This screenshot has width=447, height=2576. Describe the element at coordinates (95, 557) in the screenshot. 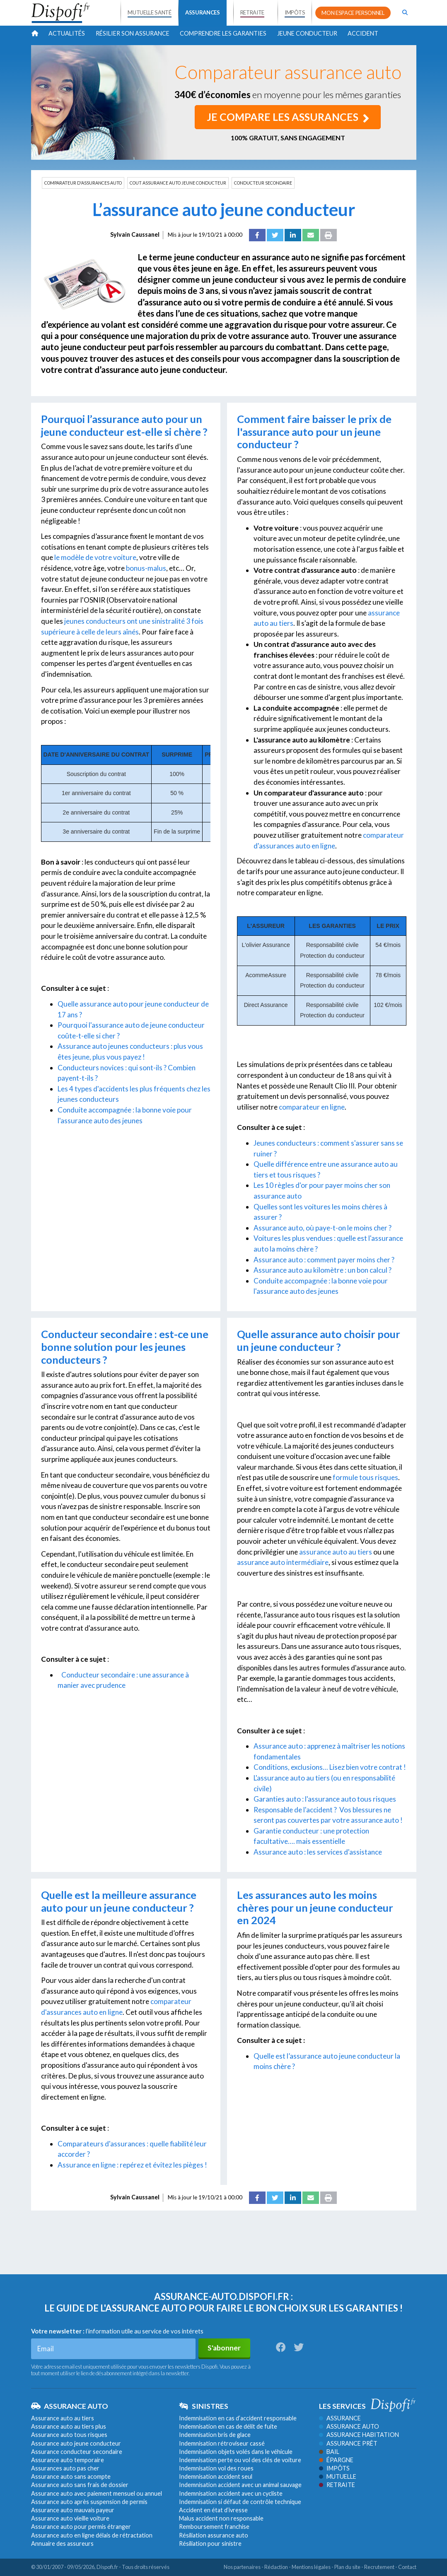

I see `le modèle de votre voiture` at that location.